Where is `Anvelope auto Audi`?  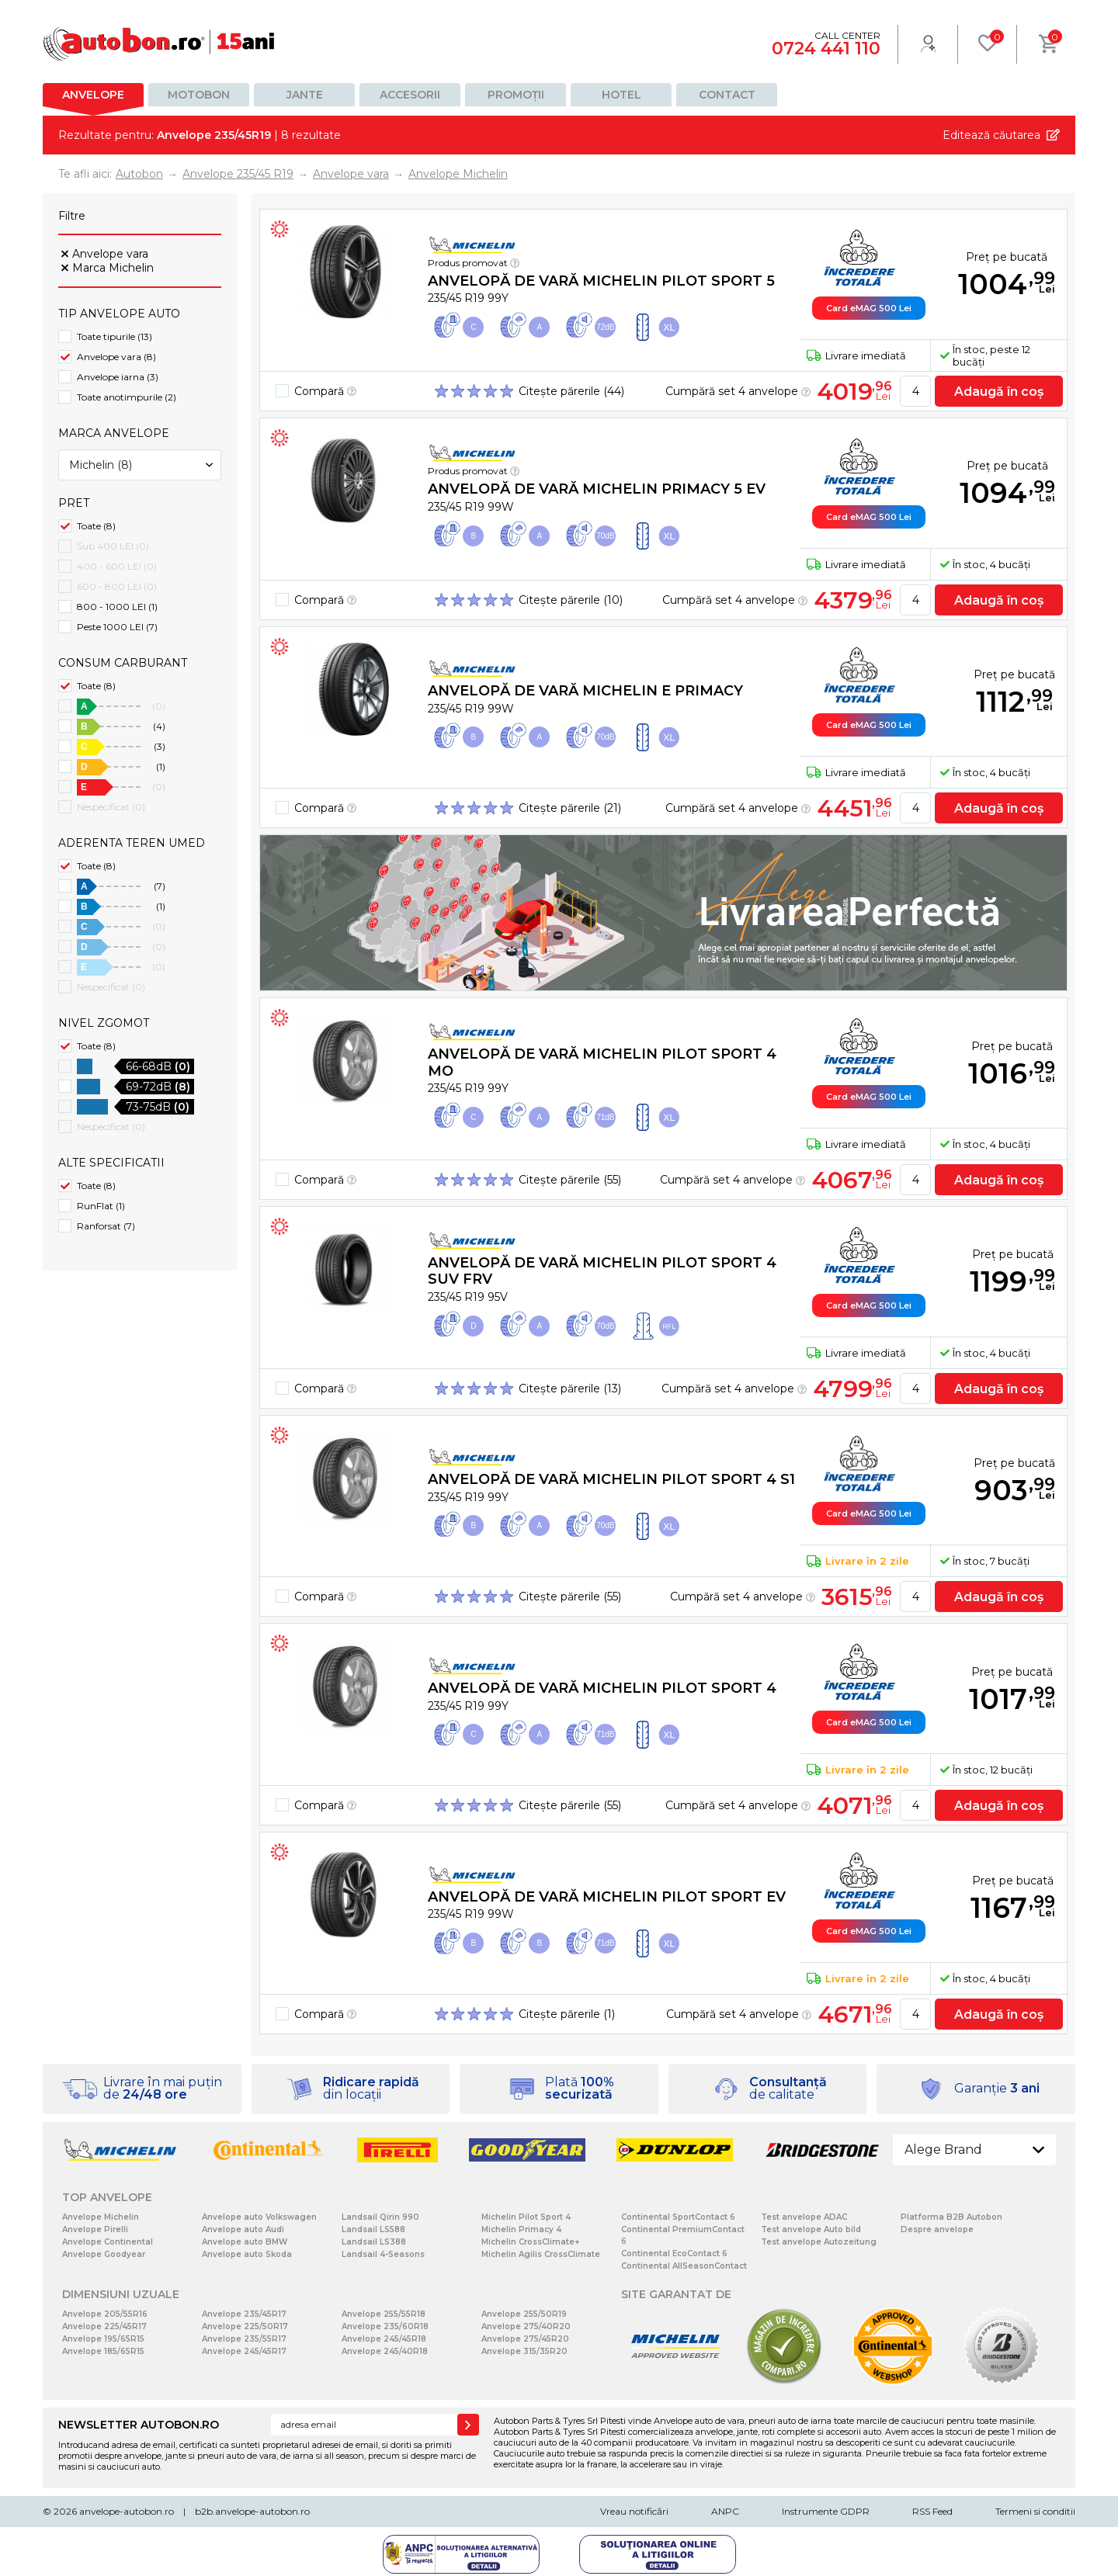
Anvelope auto Audi is located at coordinates (243, 2229).